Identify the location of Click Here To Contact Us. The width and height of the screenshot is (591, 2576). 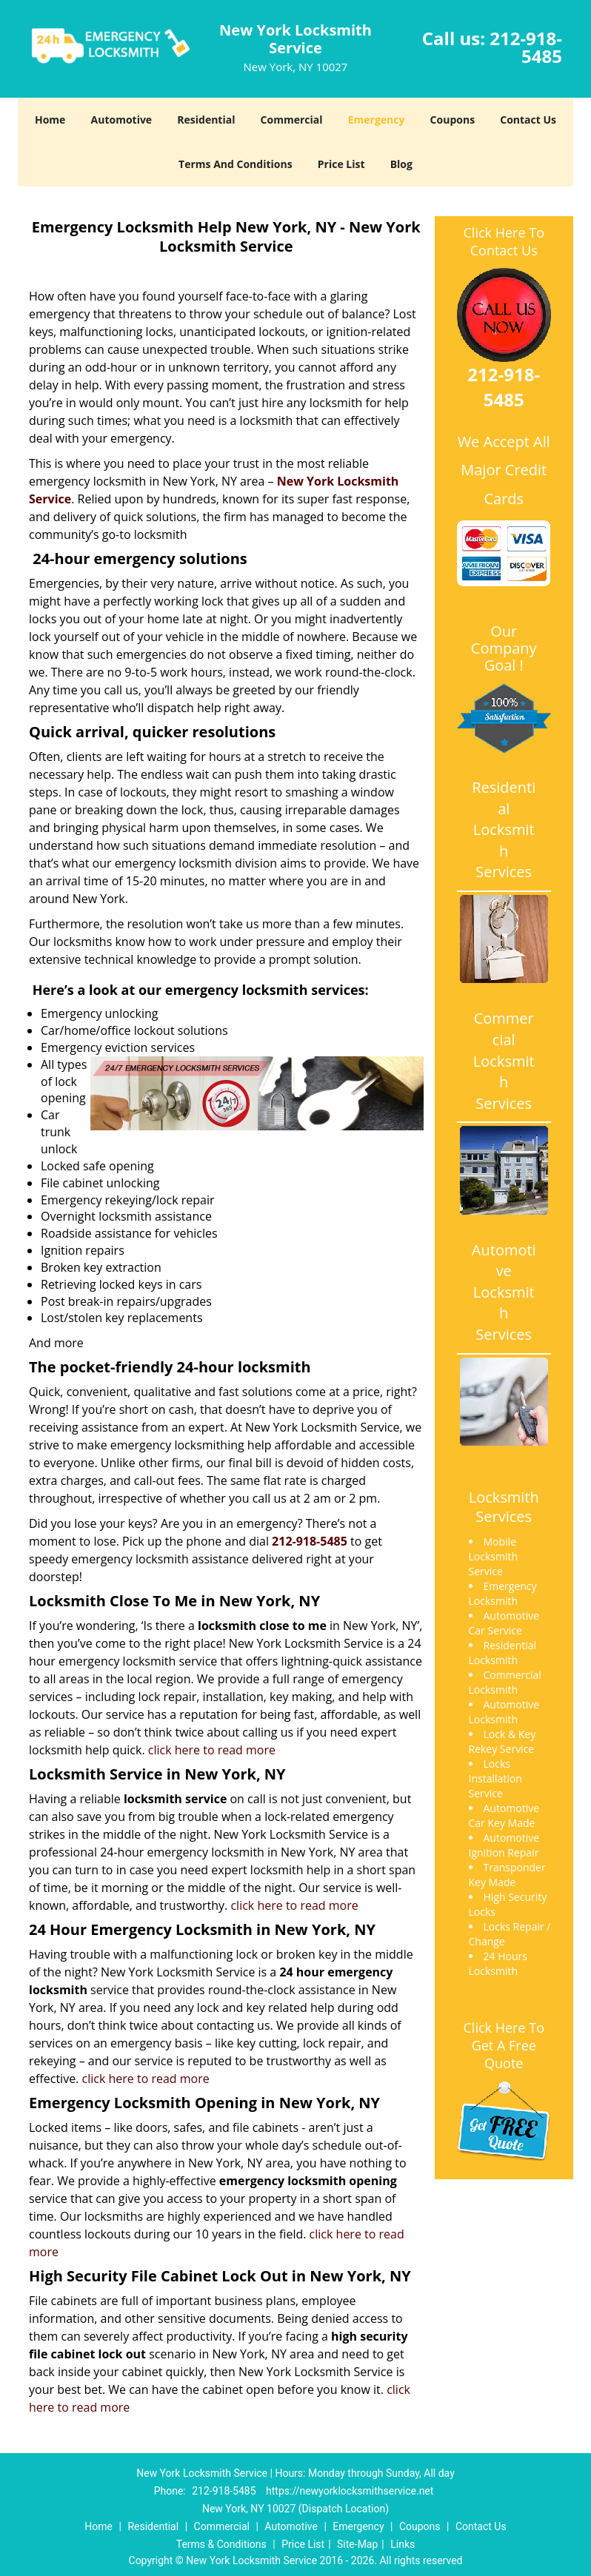
(504, 241).